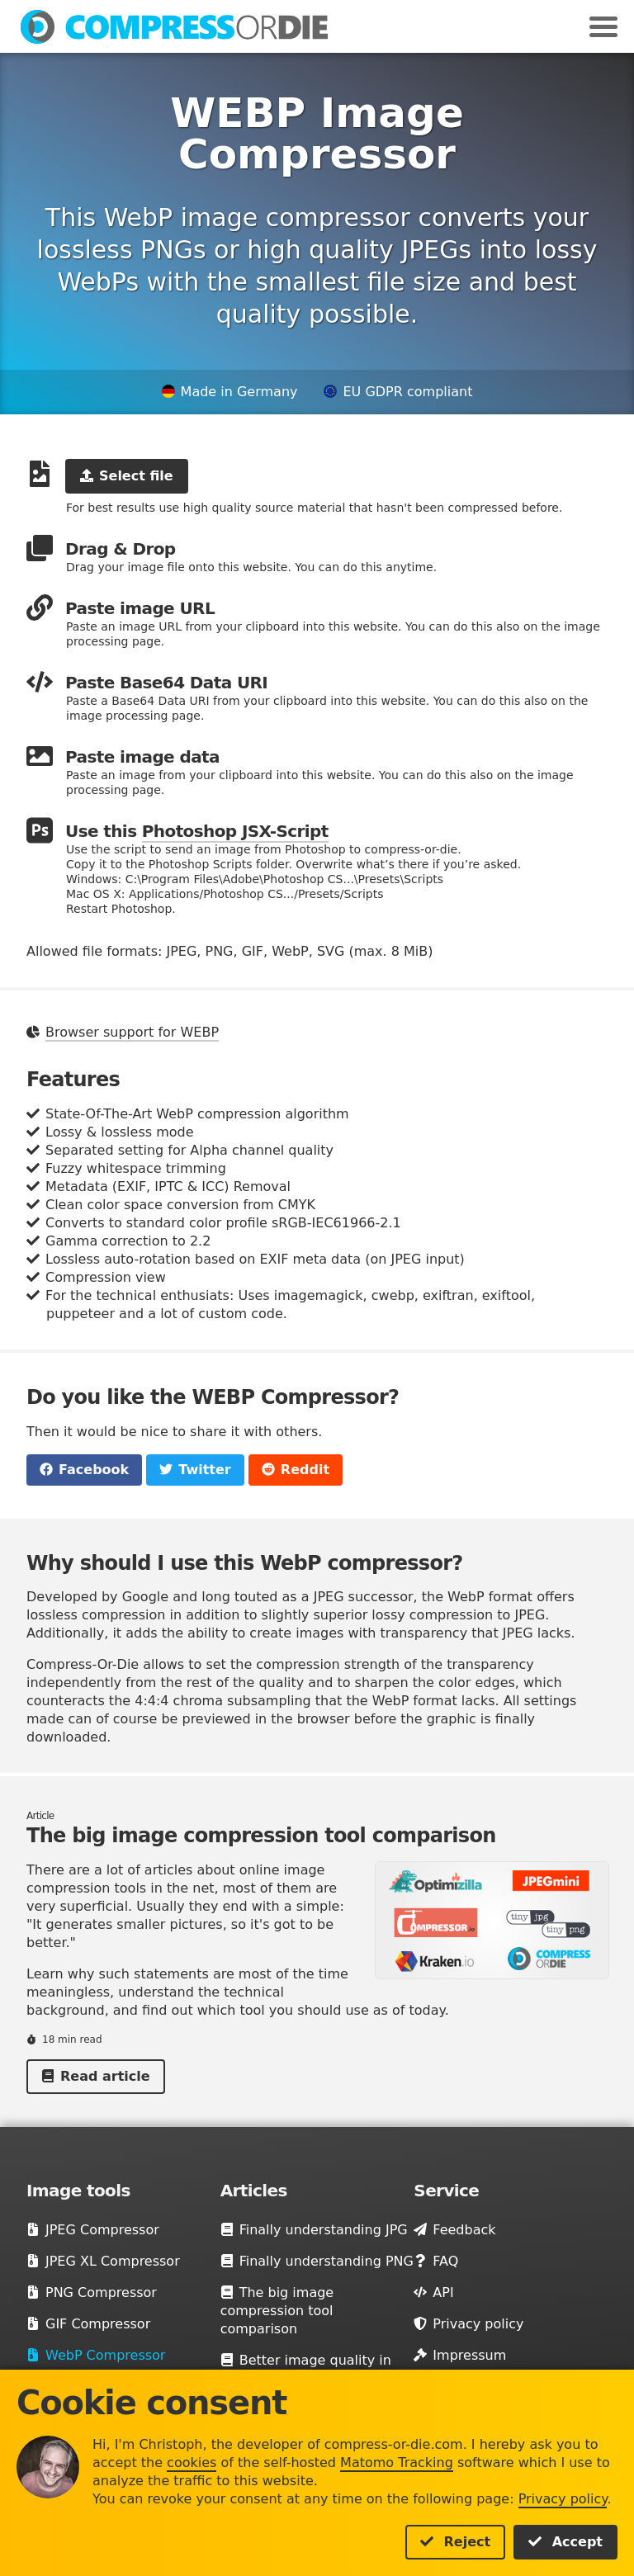 This screenshot has width=634, height=2576. I want to click on Feedback, so click(454, 2230).